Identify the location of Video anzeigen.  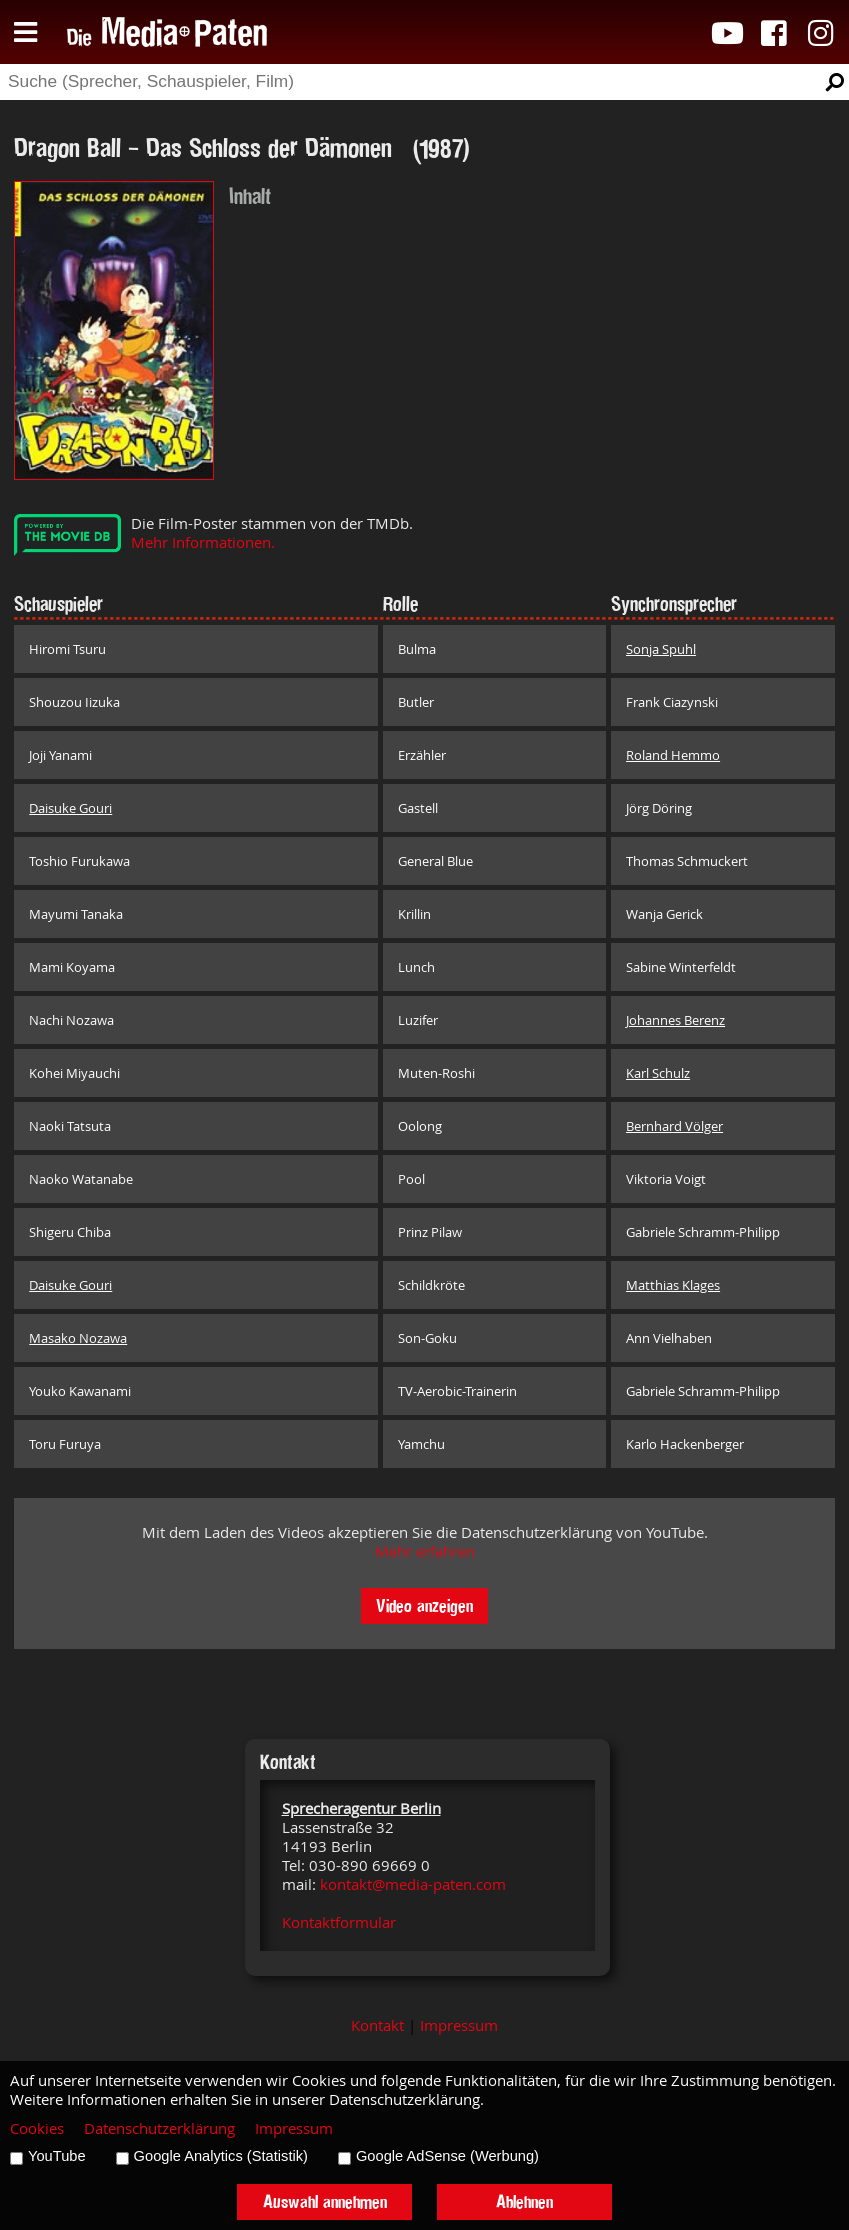
(424, 1605).